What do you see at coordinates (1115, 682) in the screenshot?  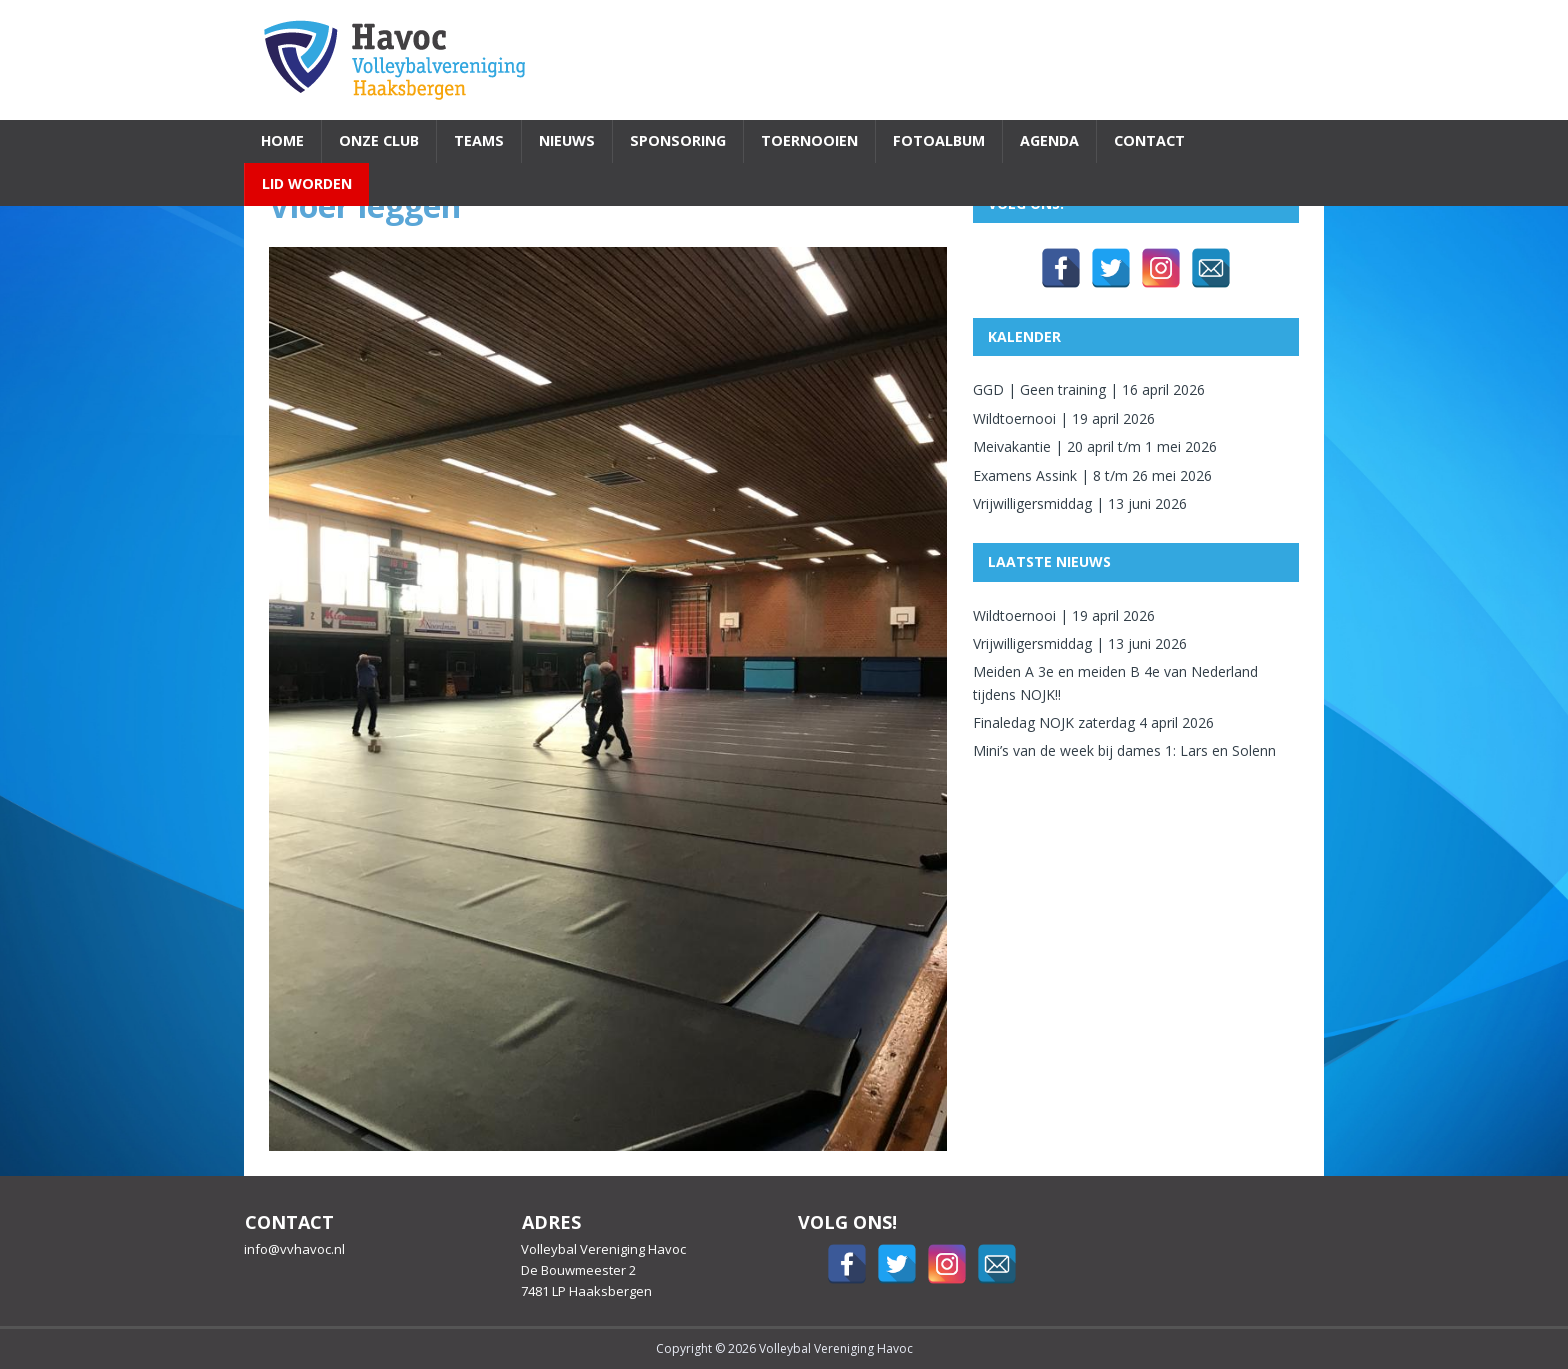 I see `Meiden A 3e en meiden B 4e van Nederland tijdens NOJK!!` at bounding box center [1115, 682].